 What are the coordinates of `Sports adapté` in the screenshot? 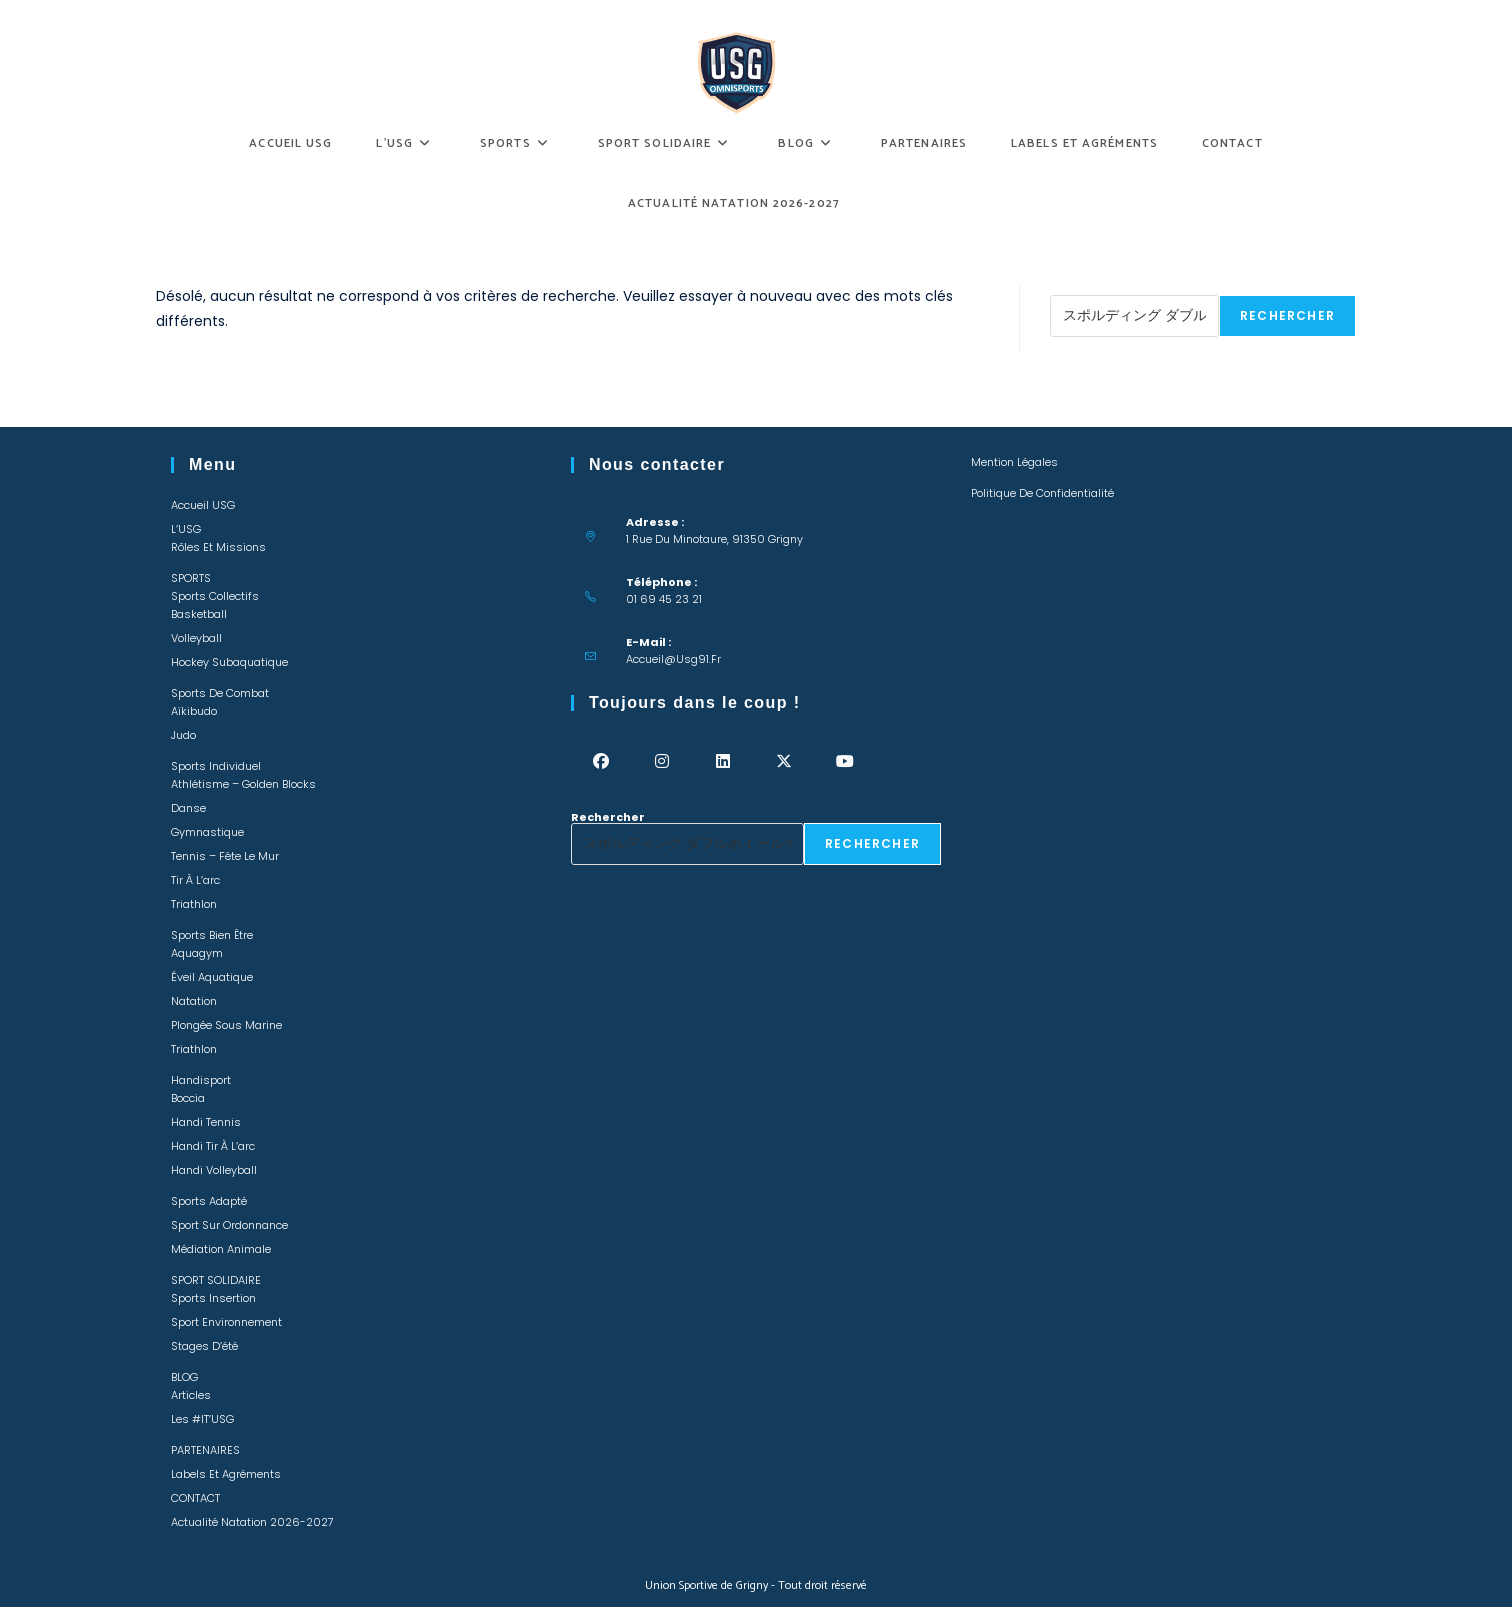 It's located at (209, 1201).